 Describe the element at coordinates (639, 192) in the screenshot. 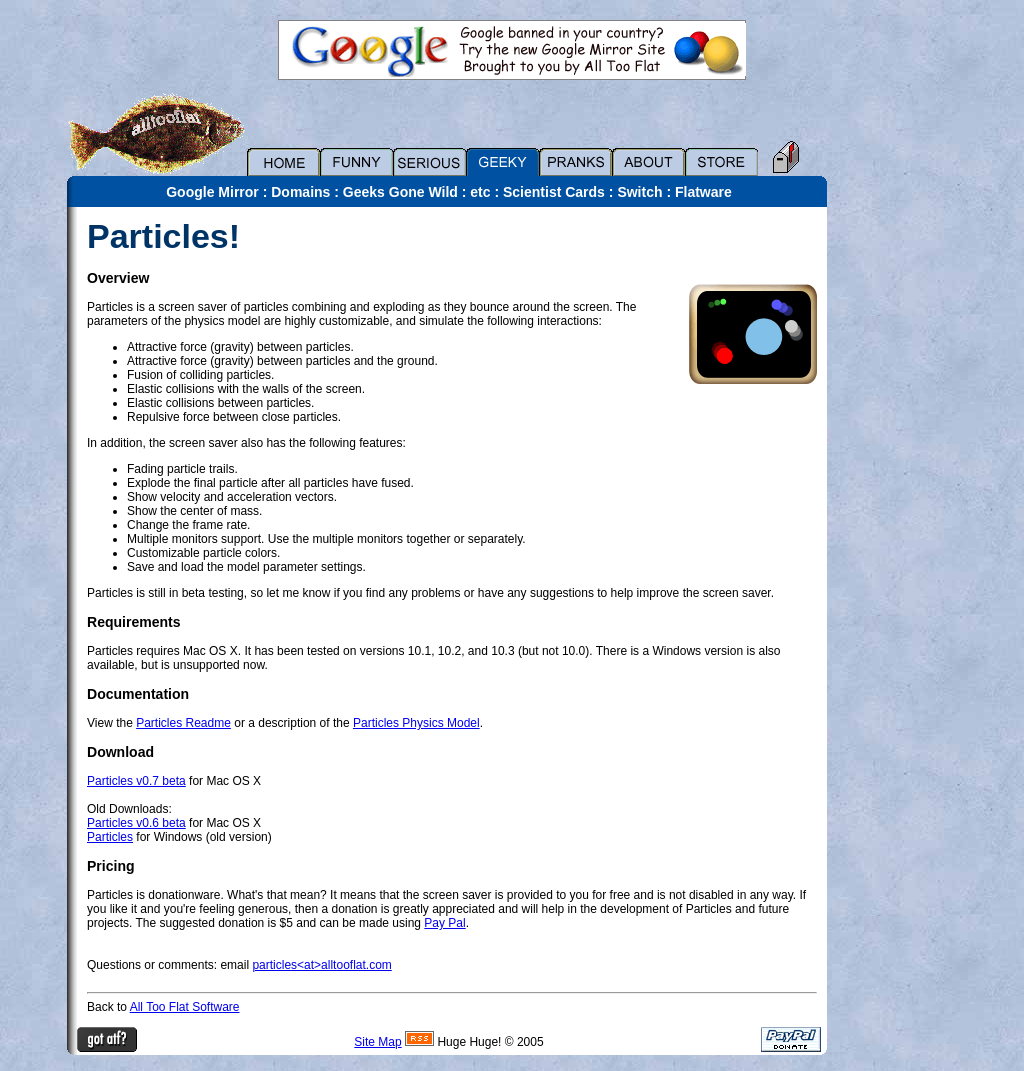

I see `Switch` at that location.